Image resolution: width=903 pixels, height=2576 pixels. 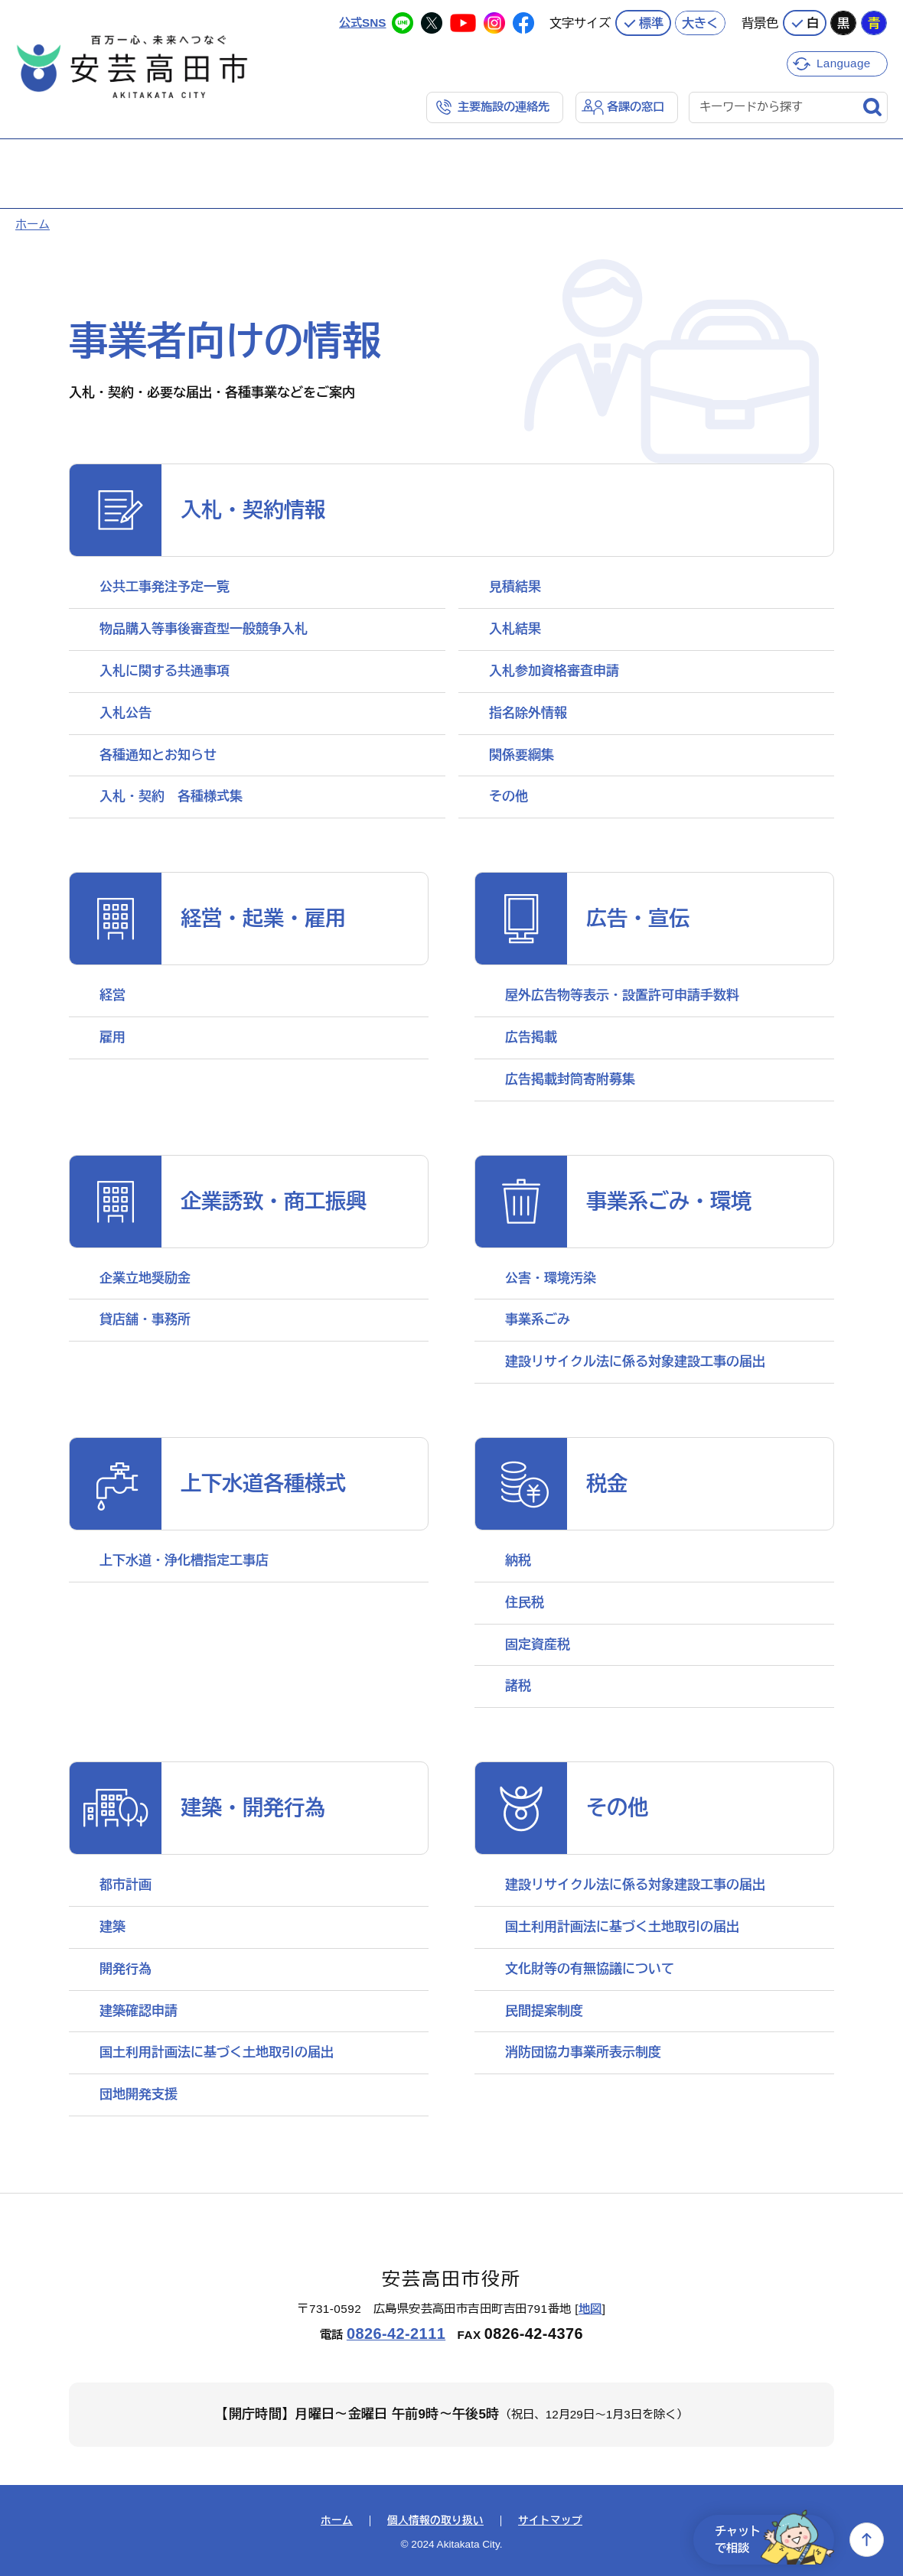 I want to click on 入札に関する共通事項, so click(x=164, y=671).